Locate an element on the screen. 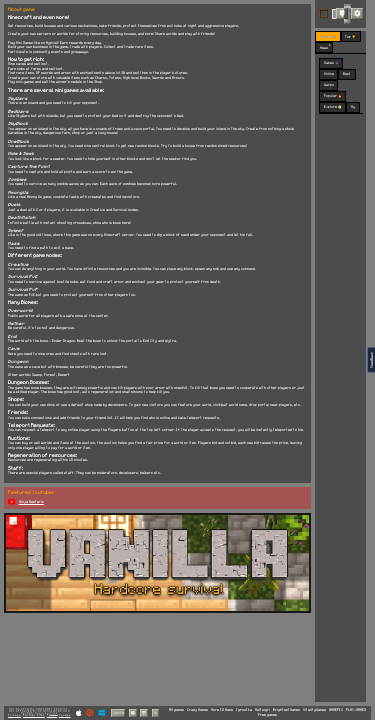 This screenshot has width=375, height=720. Vanilla is located at coordinates (118, 712).